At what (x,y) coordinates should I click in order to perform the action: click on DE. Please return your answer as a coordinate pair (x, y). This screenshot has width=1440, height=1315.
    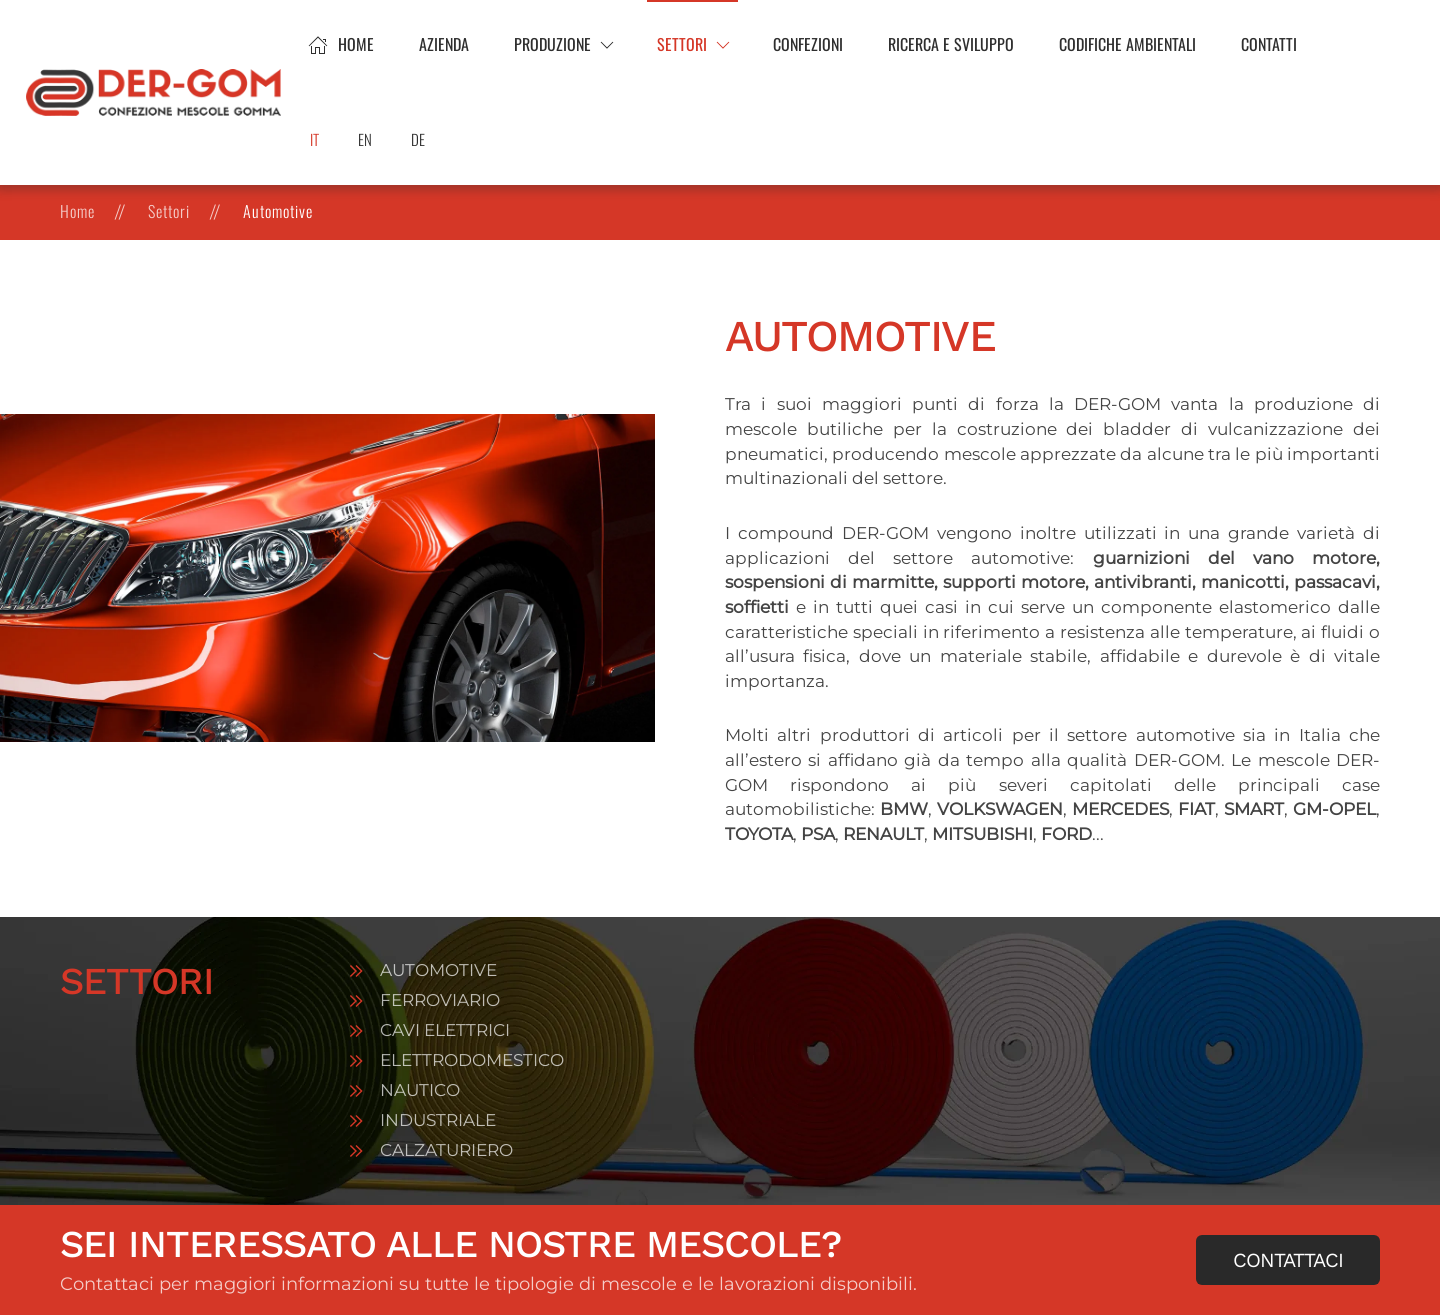
    Looking at the image, I should click on (418, 139).